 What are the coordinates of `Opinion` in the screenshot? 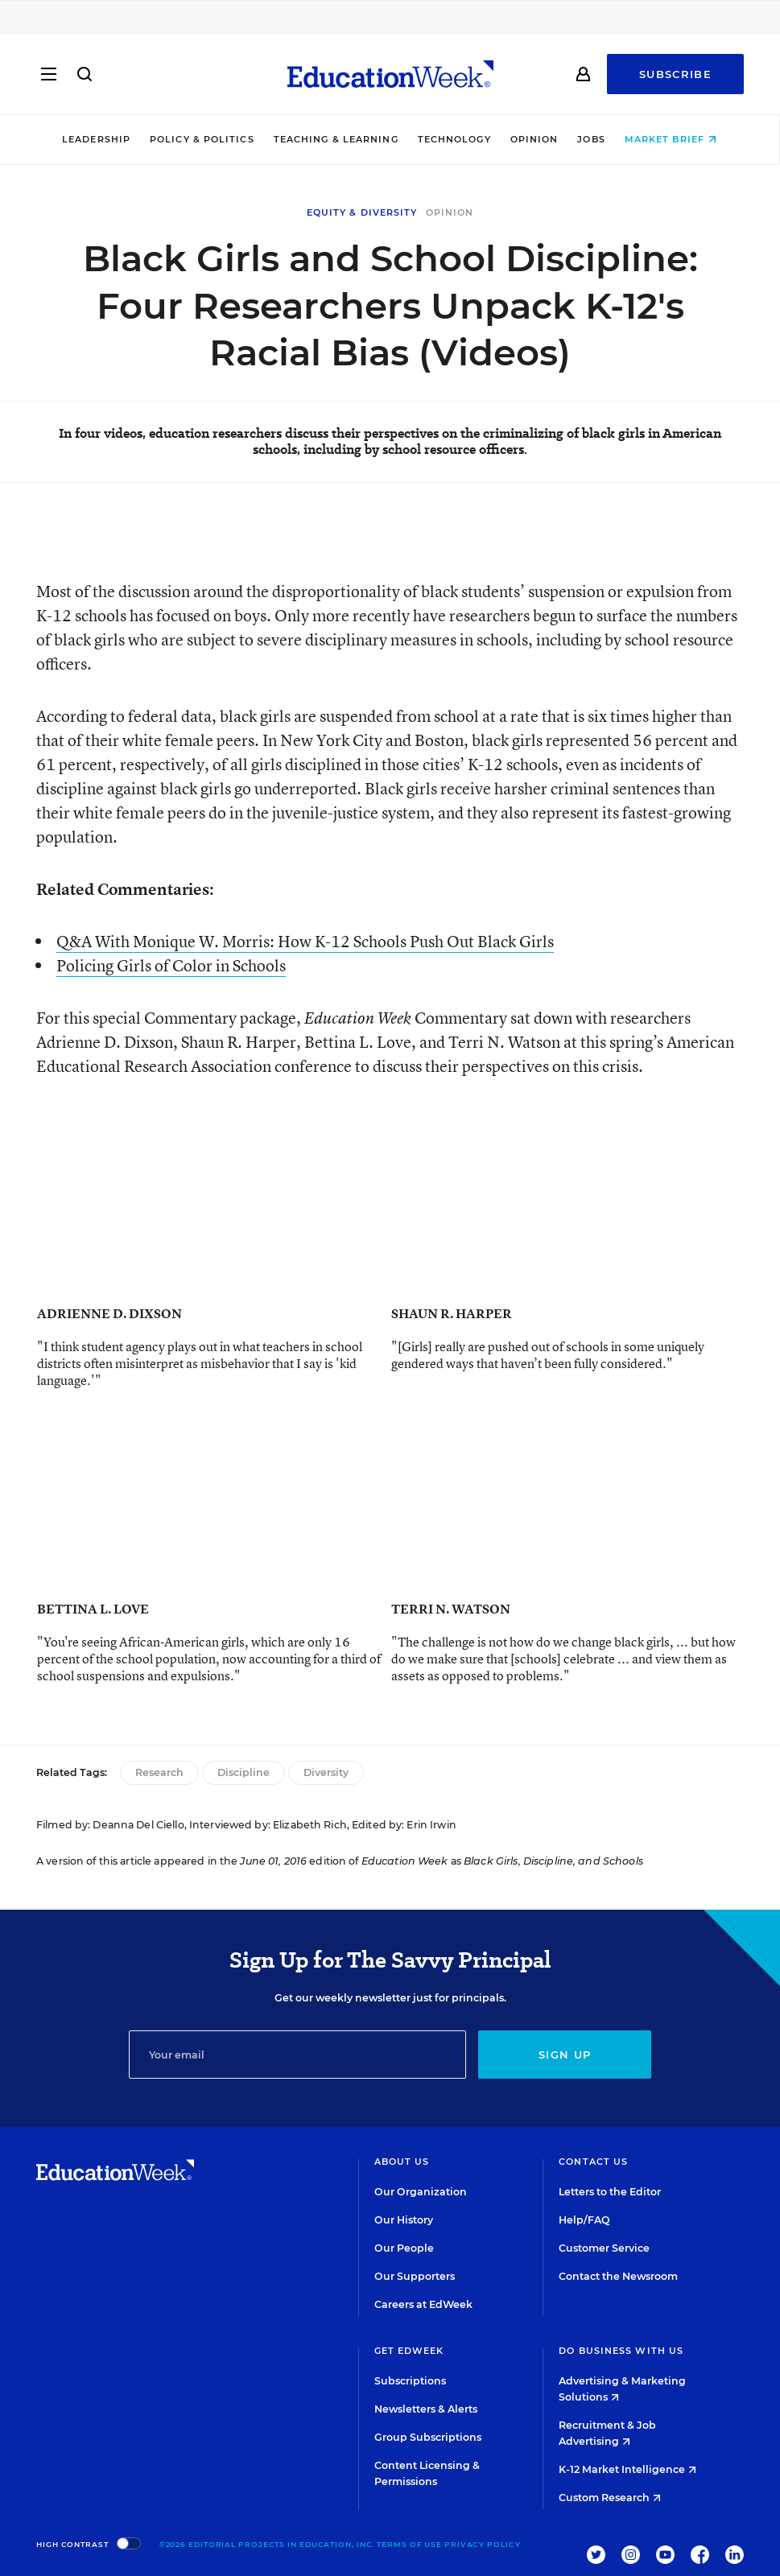 It's located at (535, 139).